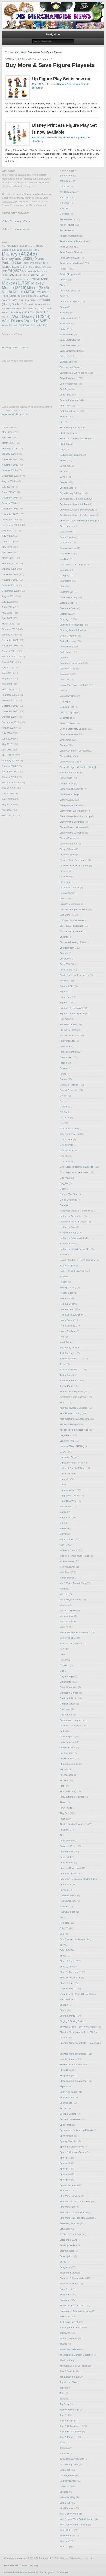 Image resolution: width=106 pixels, height=2576 pixels. What do you see at coordinates (64, 1019) in the screenshot?
I see `Fine Art` at bounding box center [64, 1019].